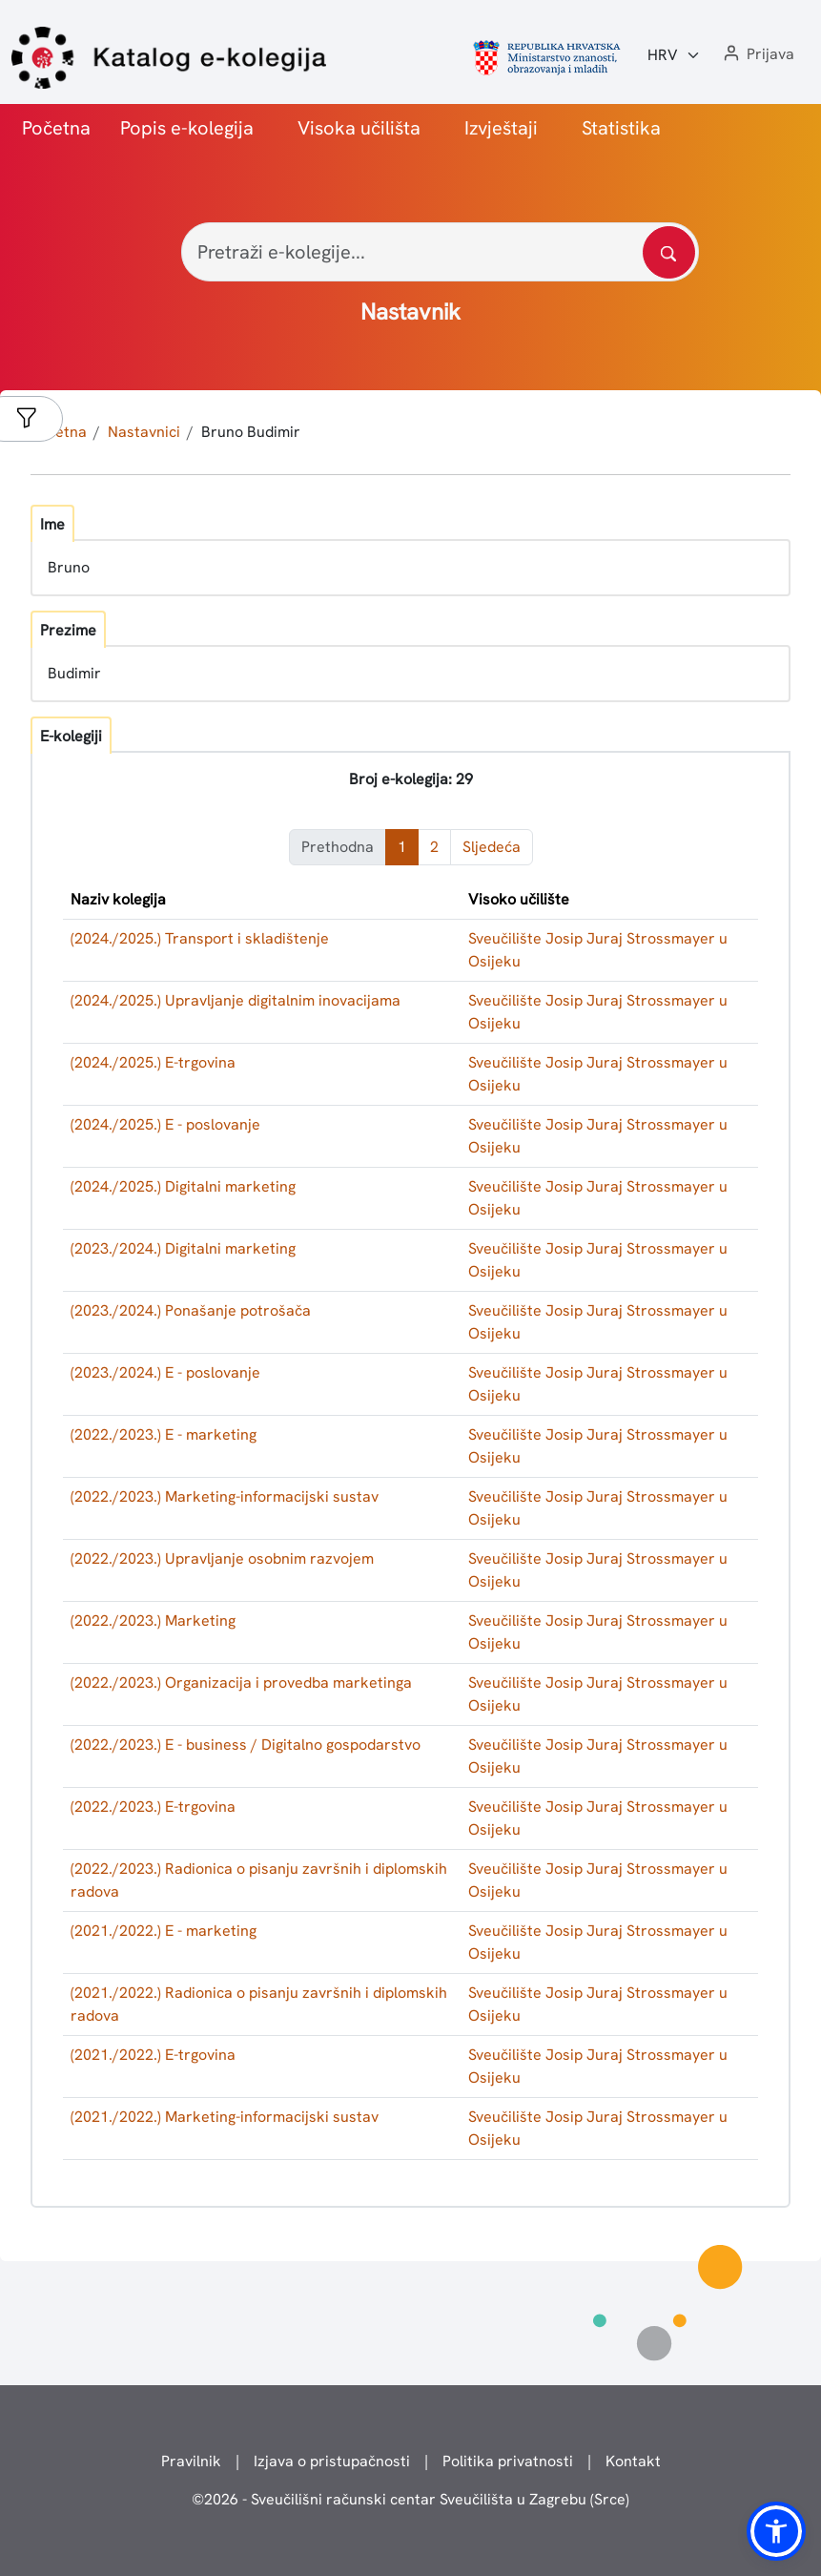  I want to click on Sljedeća, so click(491, 847).